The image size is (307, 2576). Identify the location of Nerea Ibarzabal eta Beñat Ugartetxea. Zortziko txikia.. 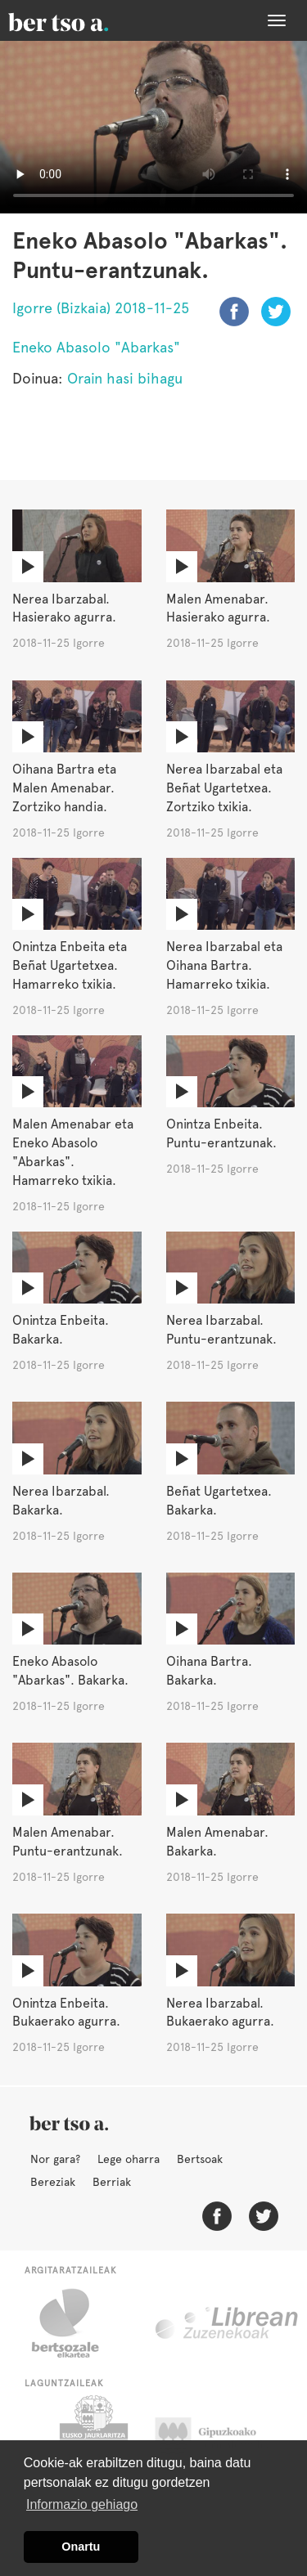
(224, 788).